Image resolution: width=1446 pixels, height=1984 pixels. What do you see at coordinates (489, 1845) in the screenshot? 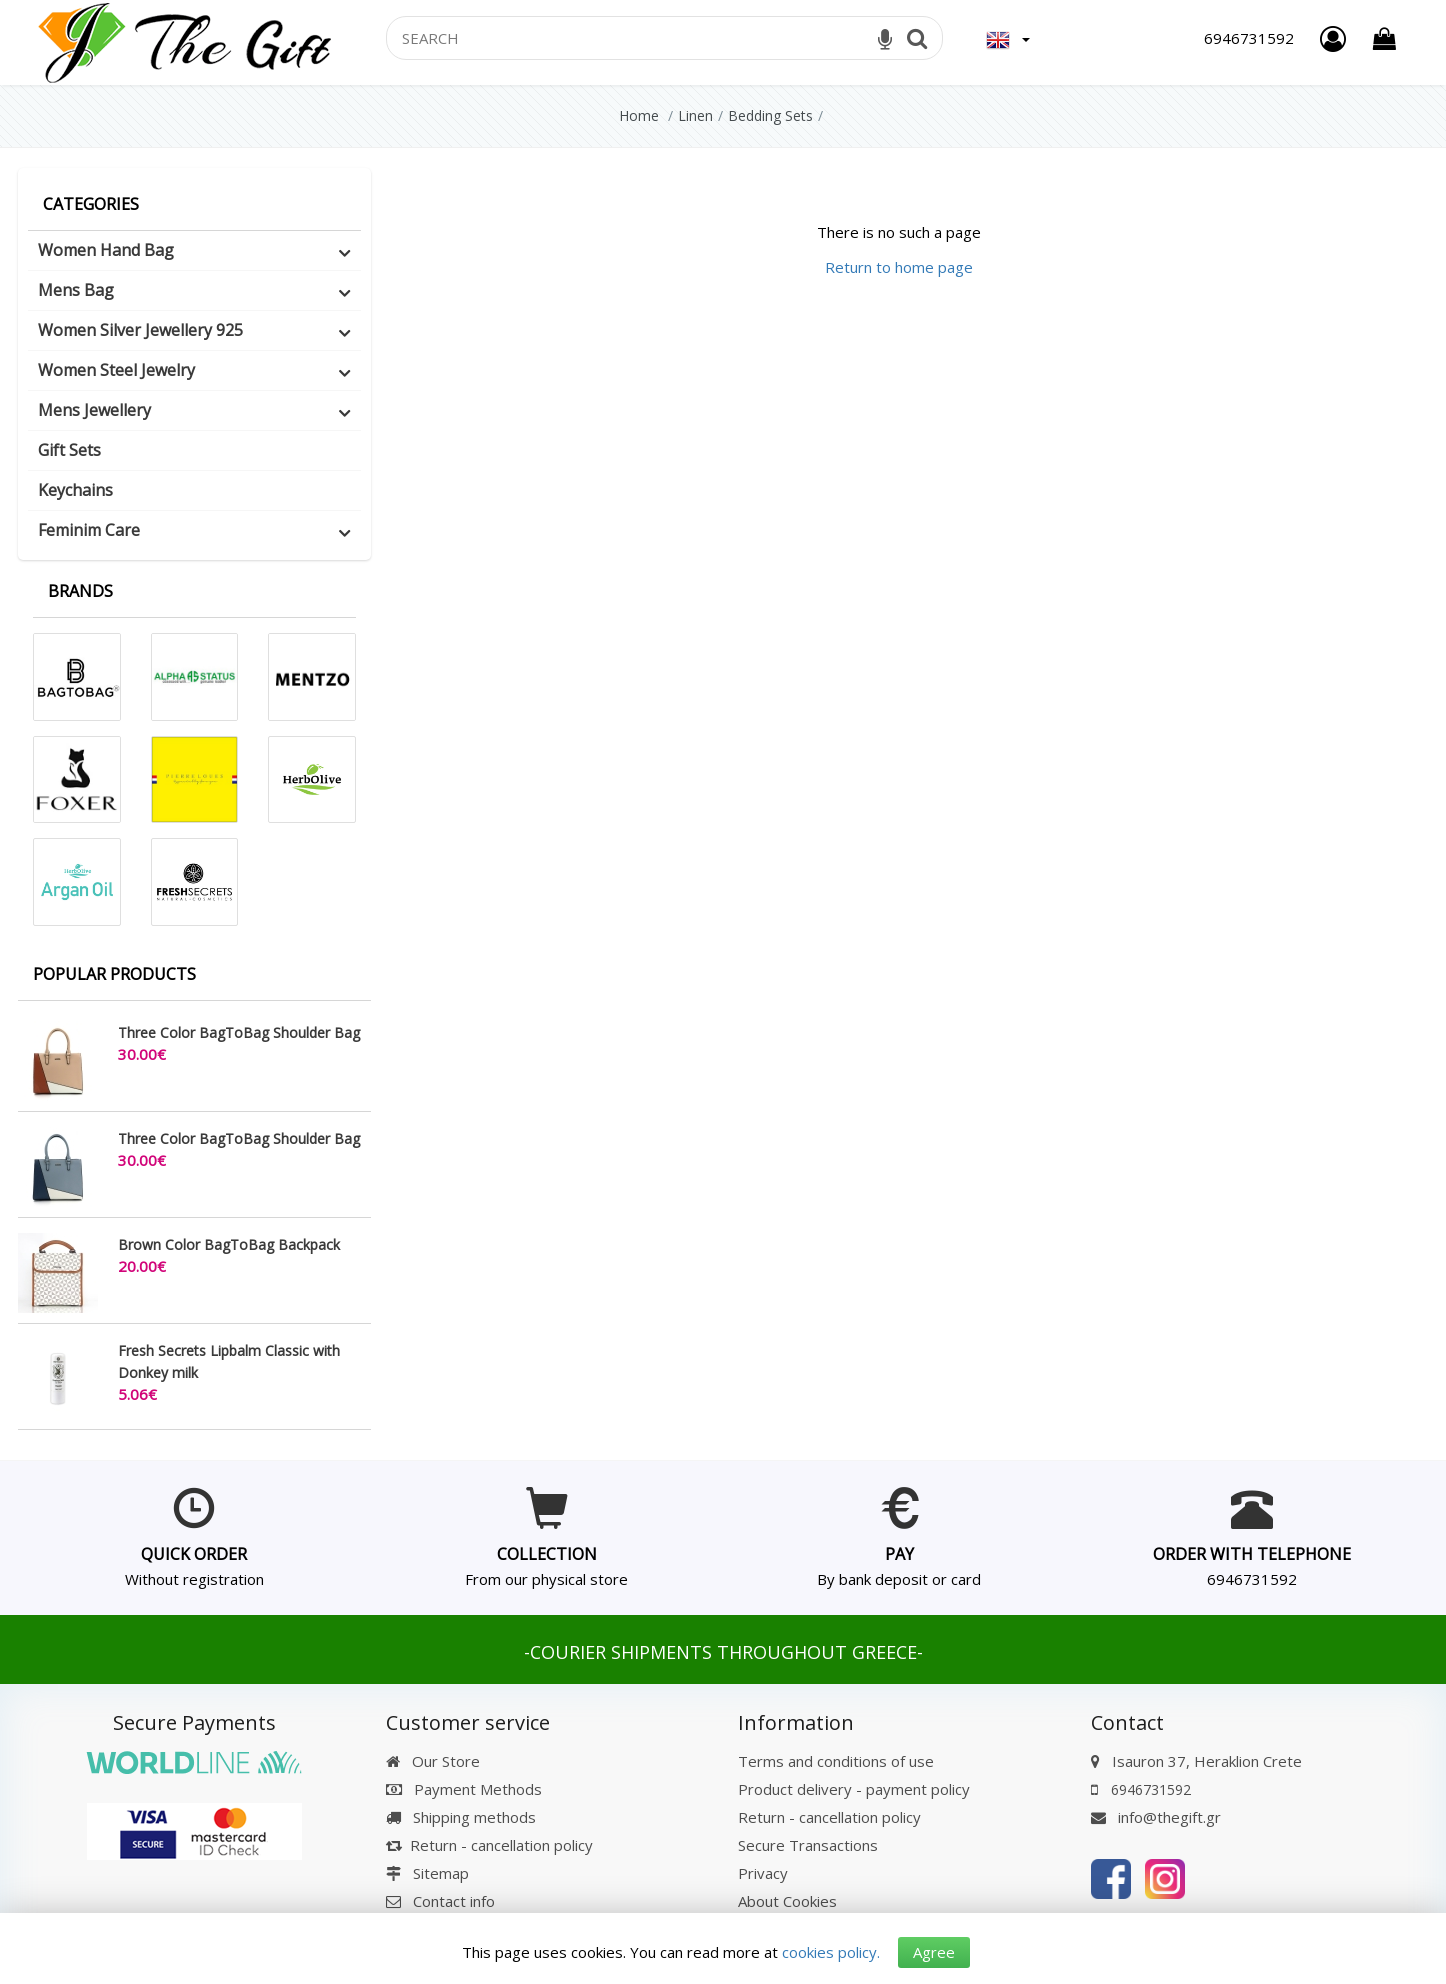
I see `Return - cancellation policy` at bounding box center [489, 1845].